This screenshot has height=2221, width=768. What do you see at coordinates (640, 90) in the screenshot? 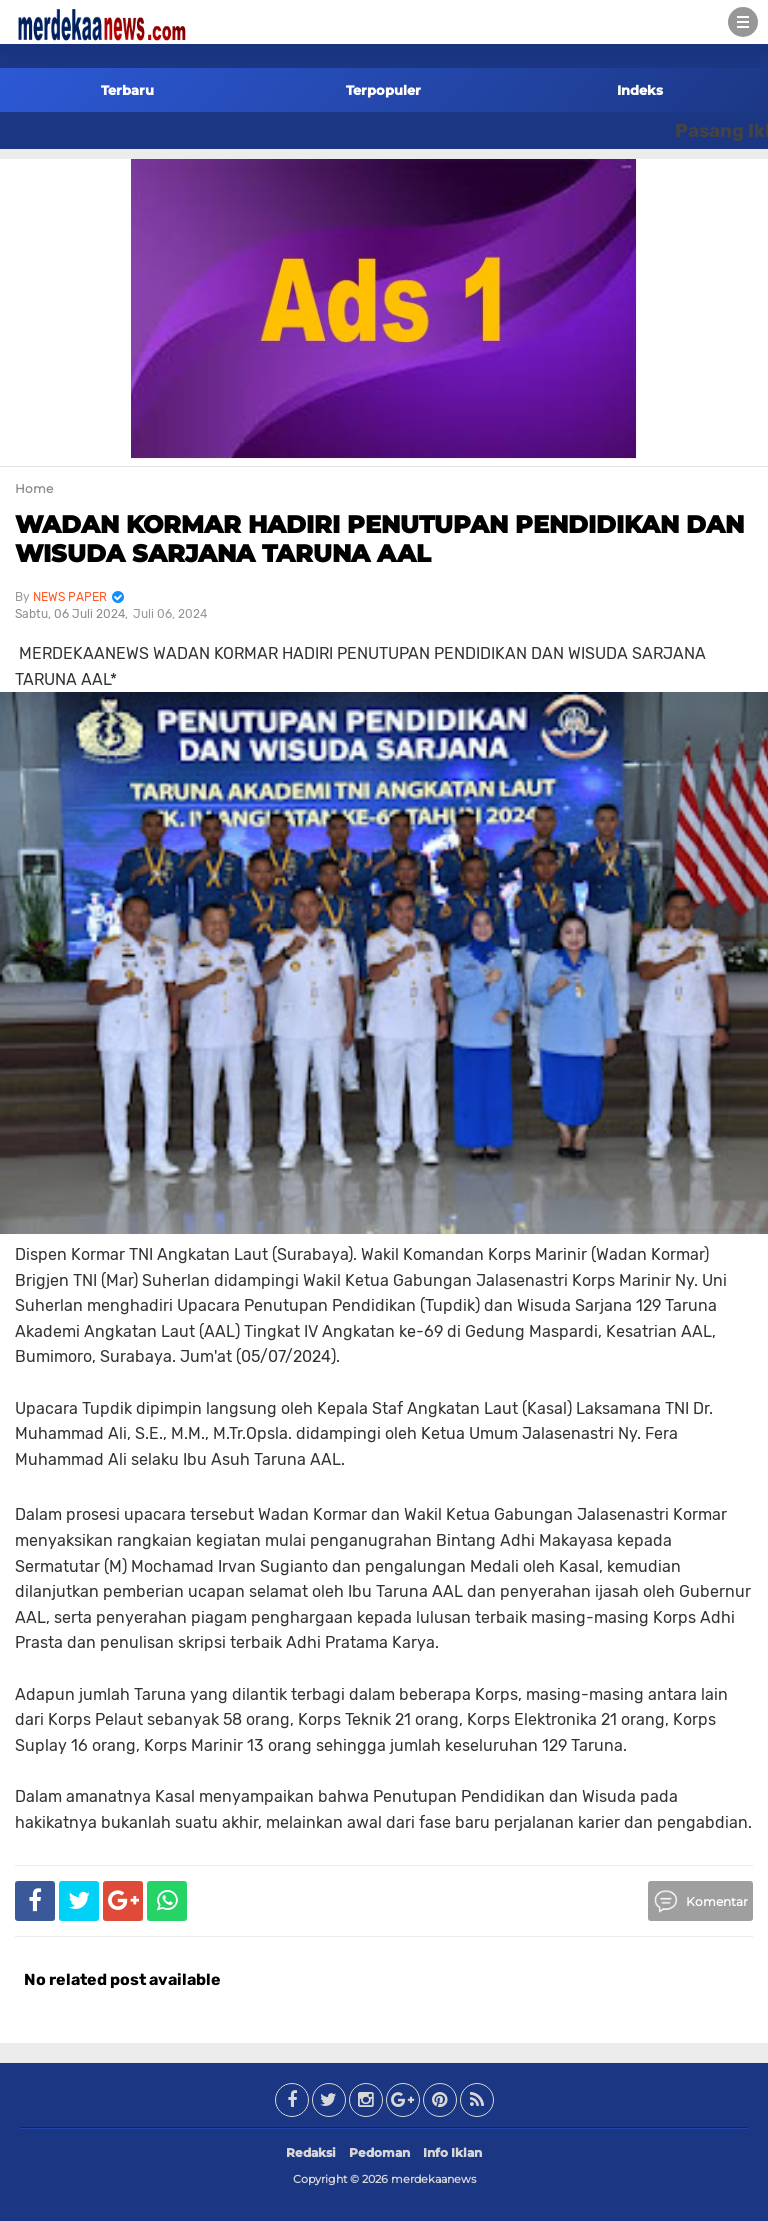
I see `Indeks` at bounding box center [640, 90].